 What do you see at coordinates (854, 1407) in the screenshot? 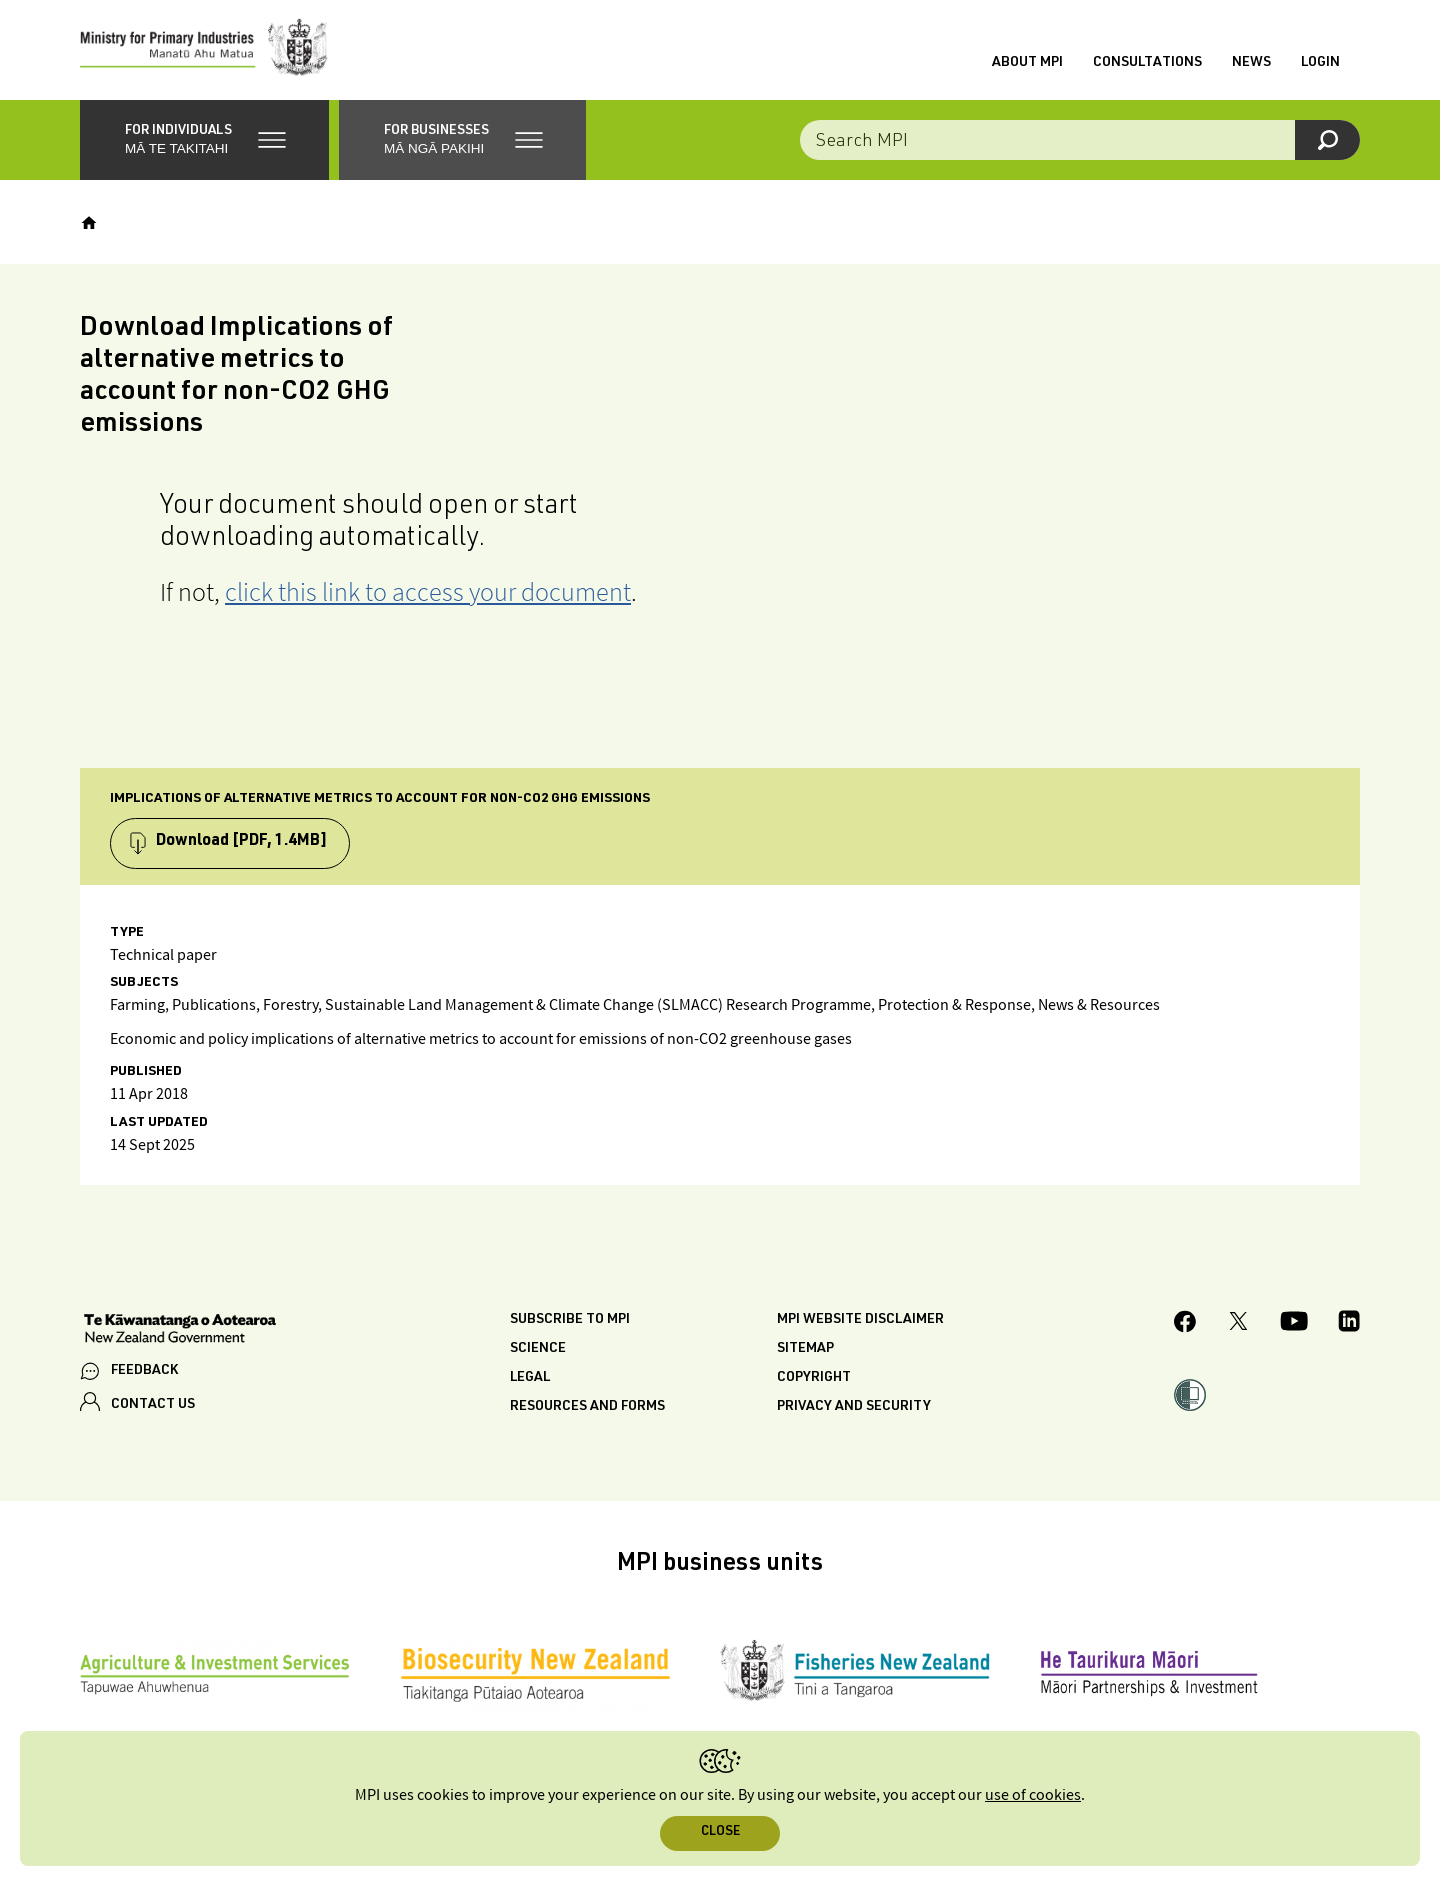
I see `Privacy and security` at bounding box center [854, 1407].